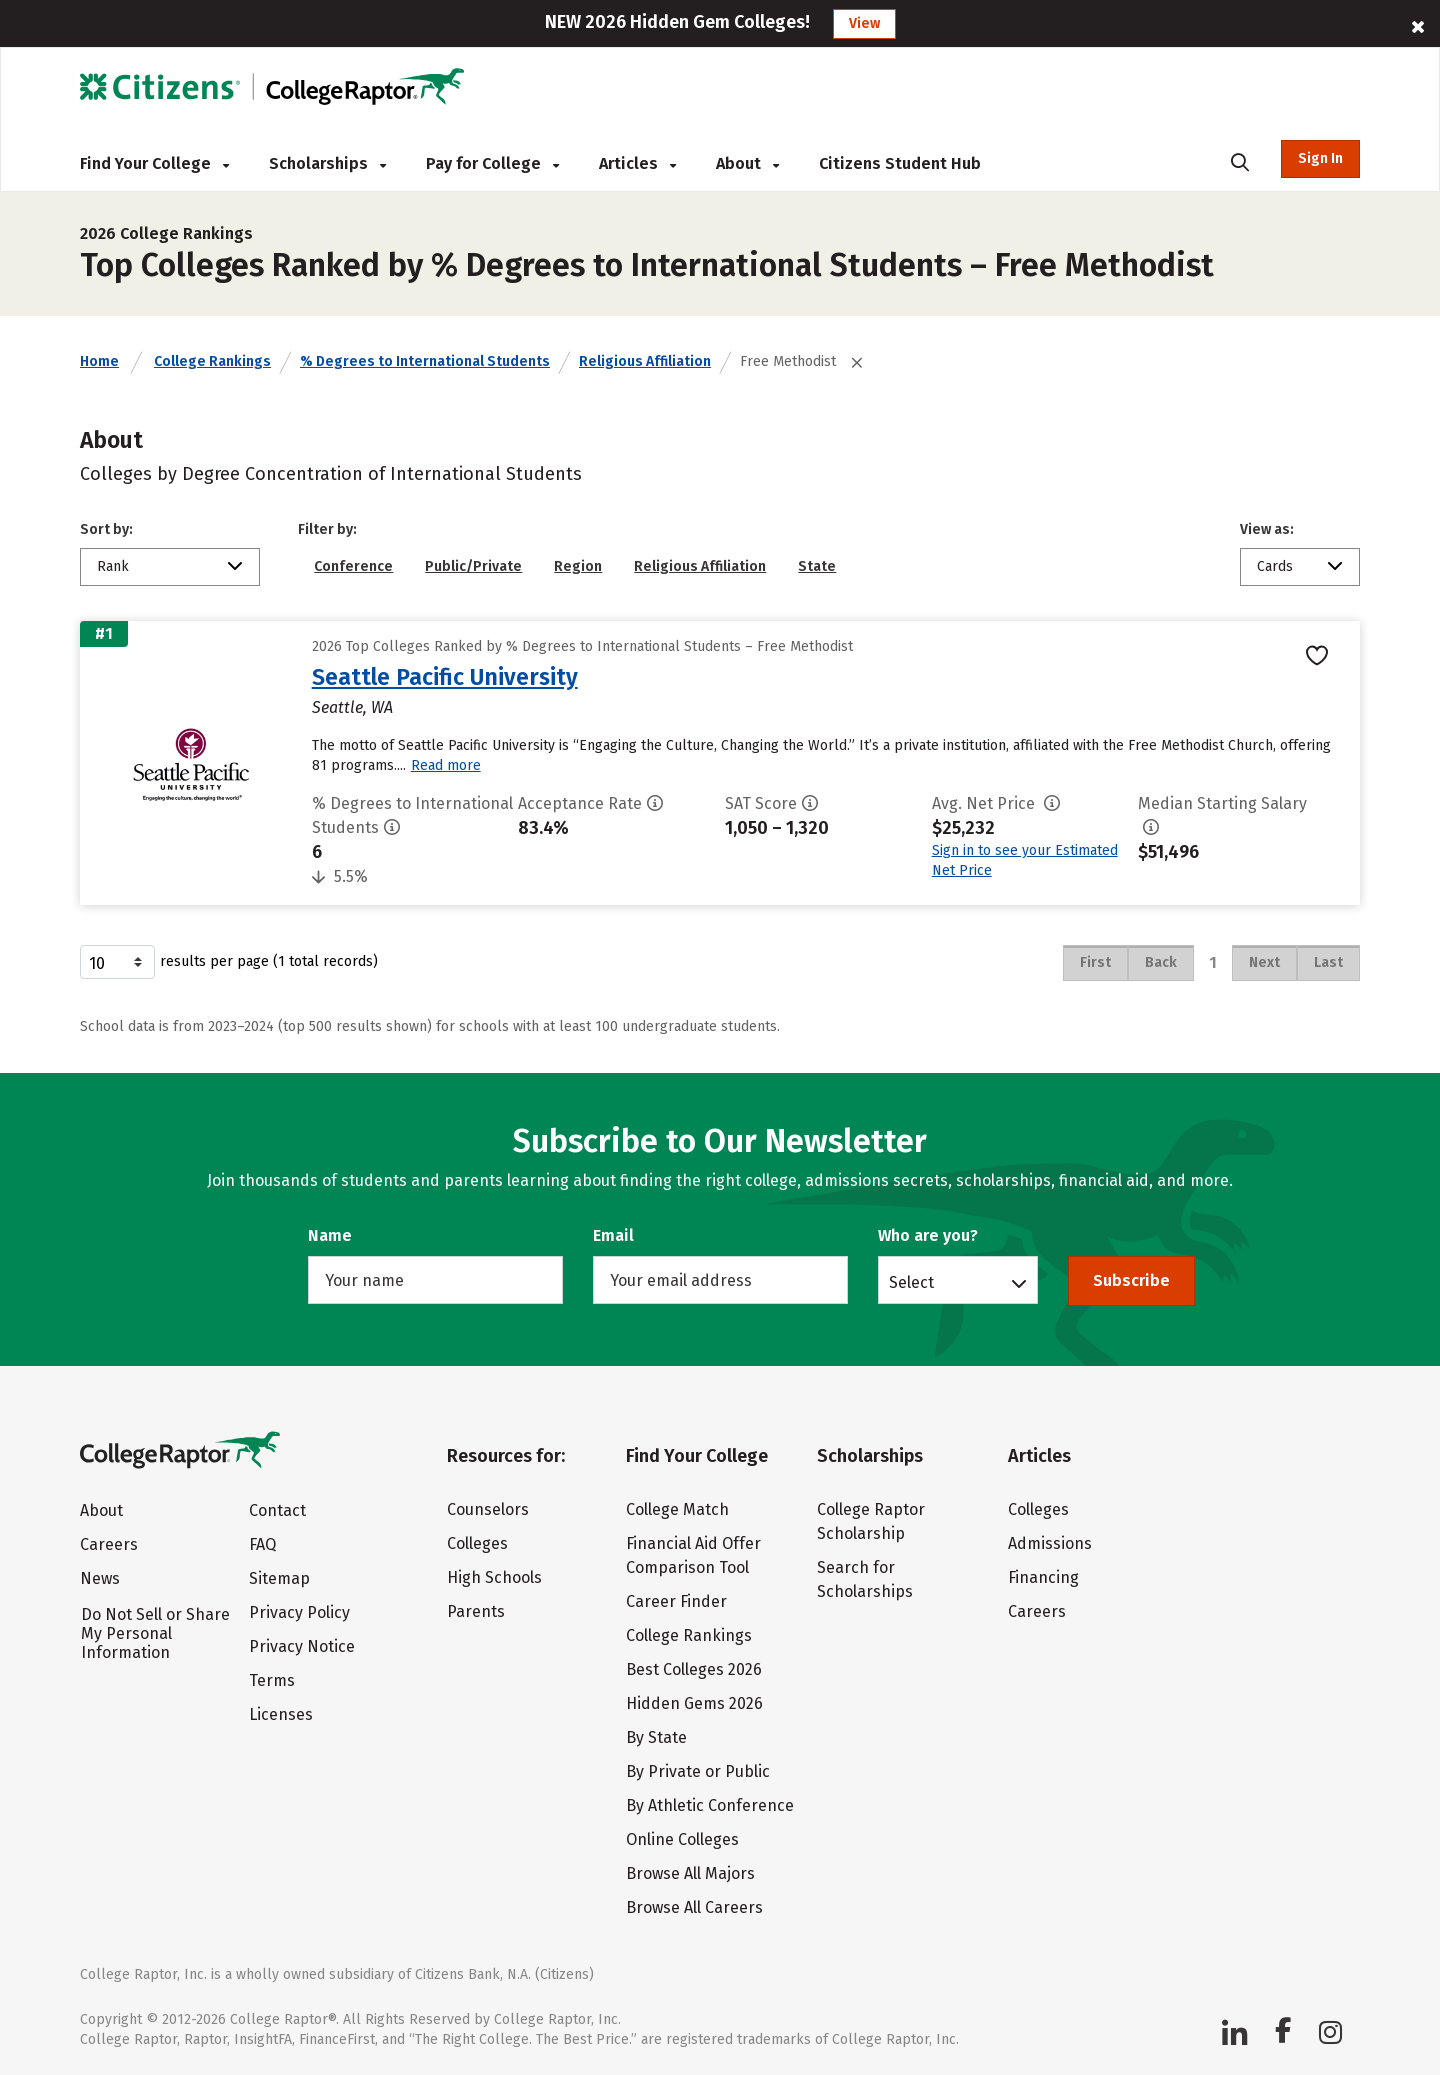 The height and width of the screenshot is (2075, 1440). I want to click on About, so click(747, 163).